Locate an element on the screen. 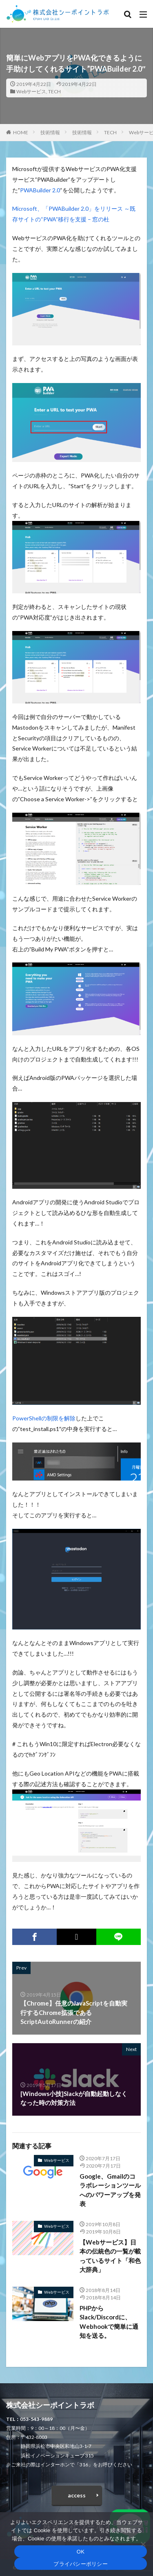  OK is located at coordinates (80, 2552).